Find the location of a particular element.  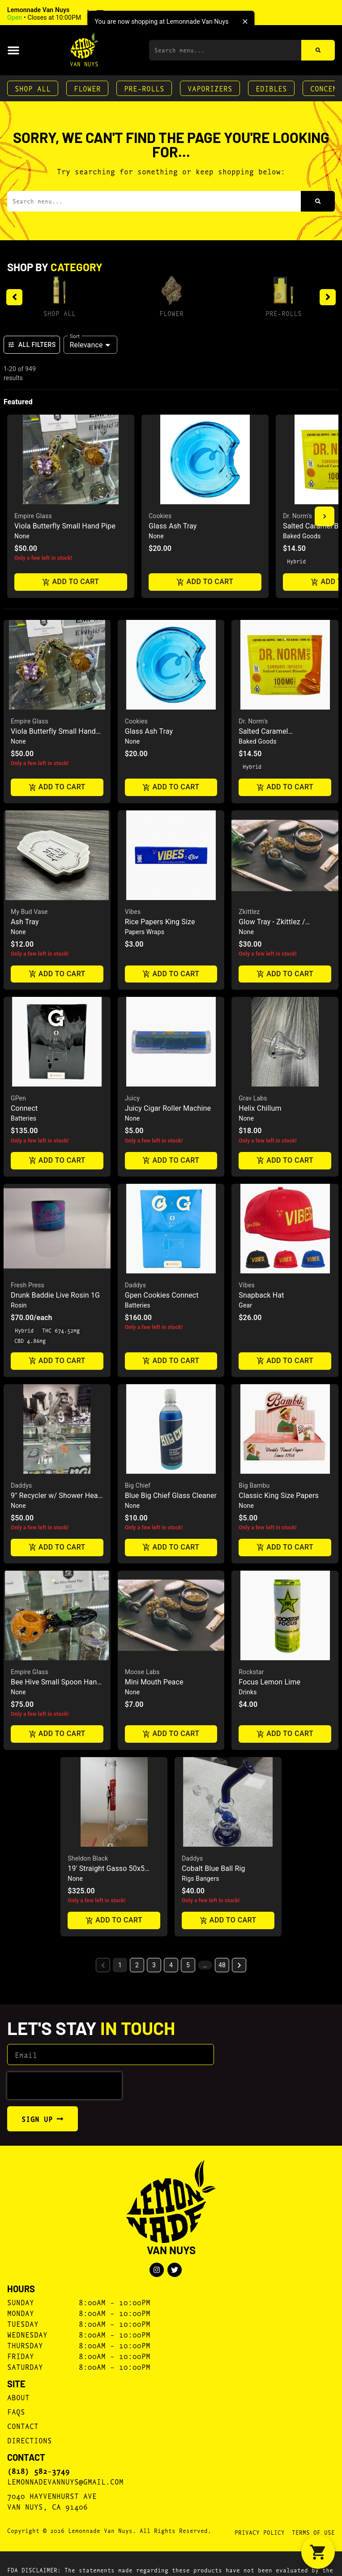

Classic King Size Papers is located at coordinates (279, 1495).